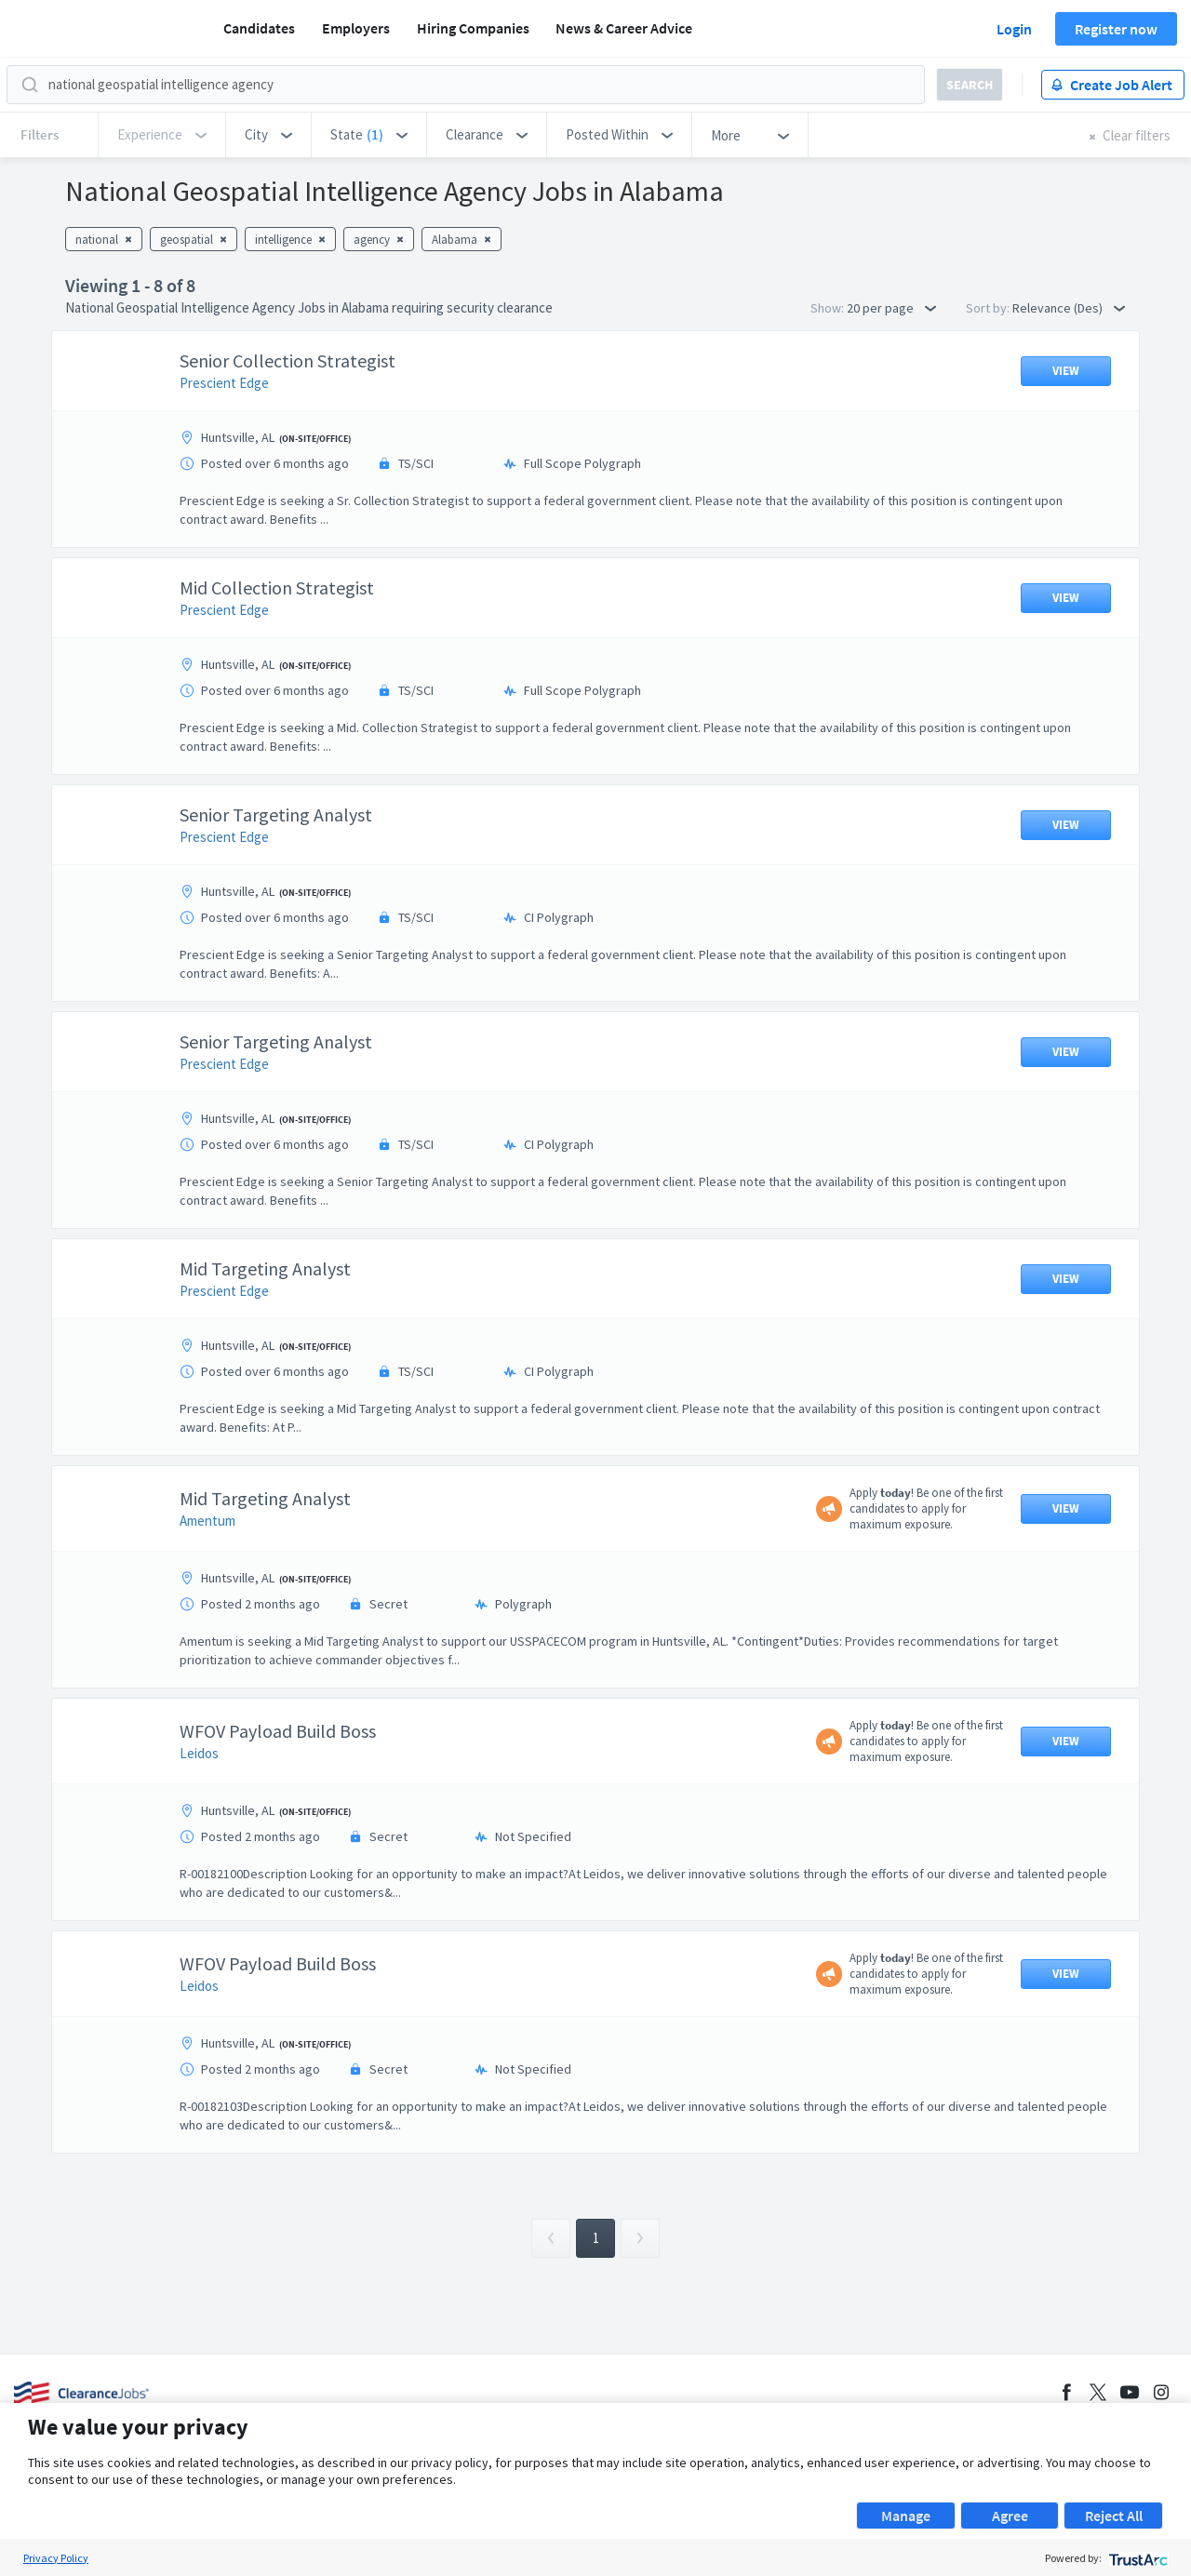 The image size is (1191, 2576). What do you see at coordinates (1010, 2515) in the screenshot?
I see `Agree [button]` at bounding box center [1010, 2515].